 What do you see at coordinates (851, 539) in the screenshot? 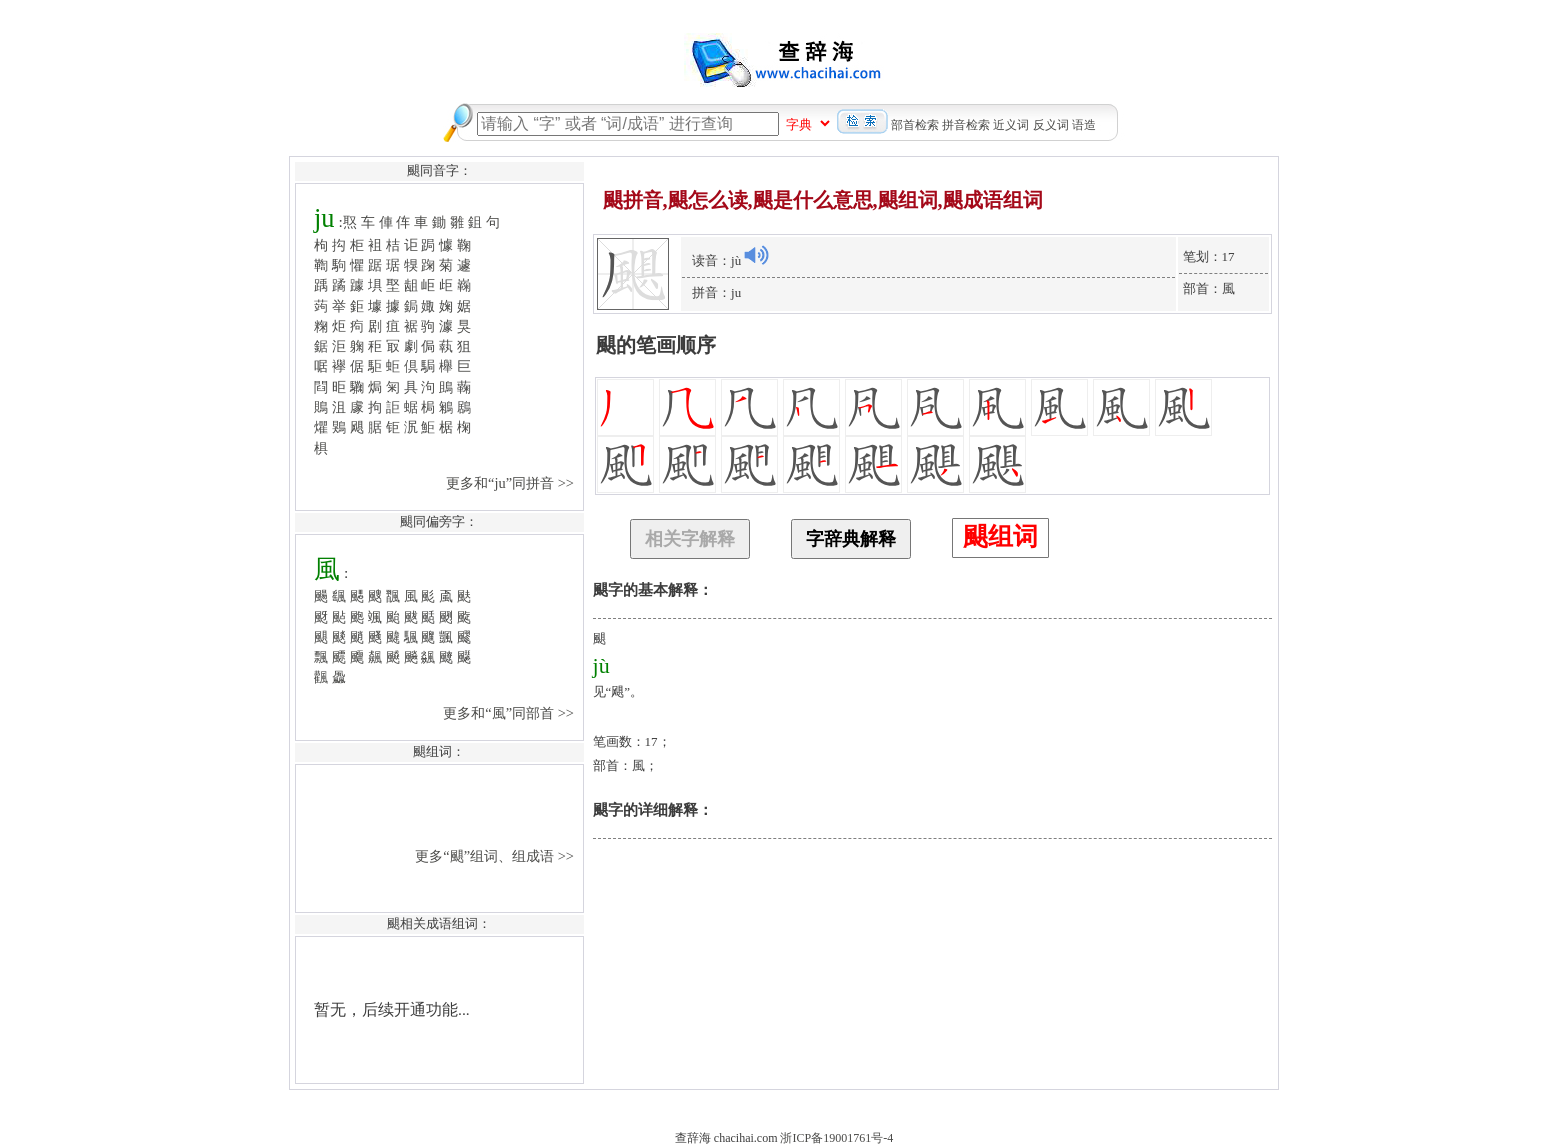
I see `字辞典解释` at bounding box center [851, 539].